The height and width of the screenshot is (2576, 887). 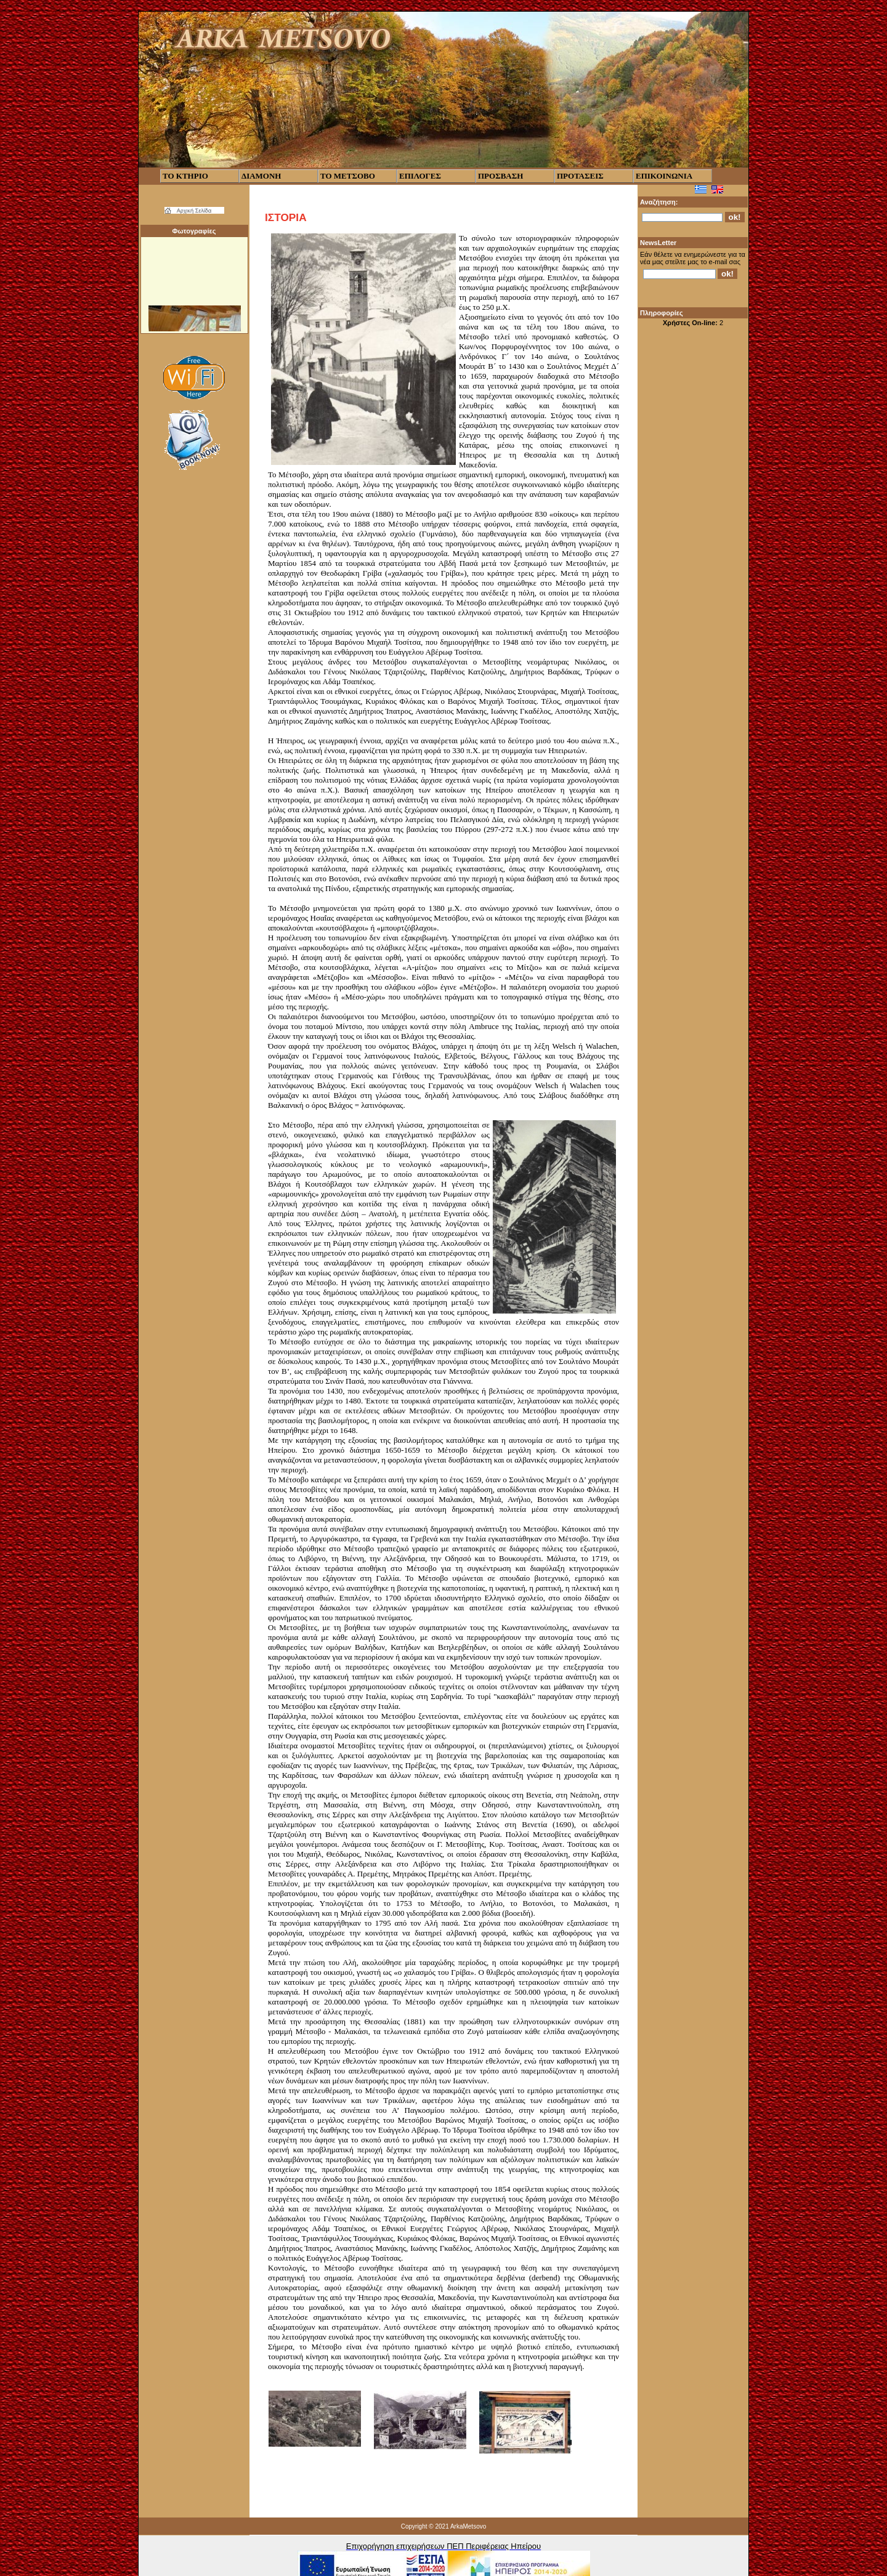 I want to click on ΕΠΙΚΟΙΝΩΝΙΑ, so click(x=664, y=175).